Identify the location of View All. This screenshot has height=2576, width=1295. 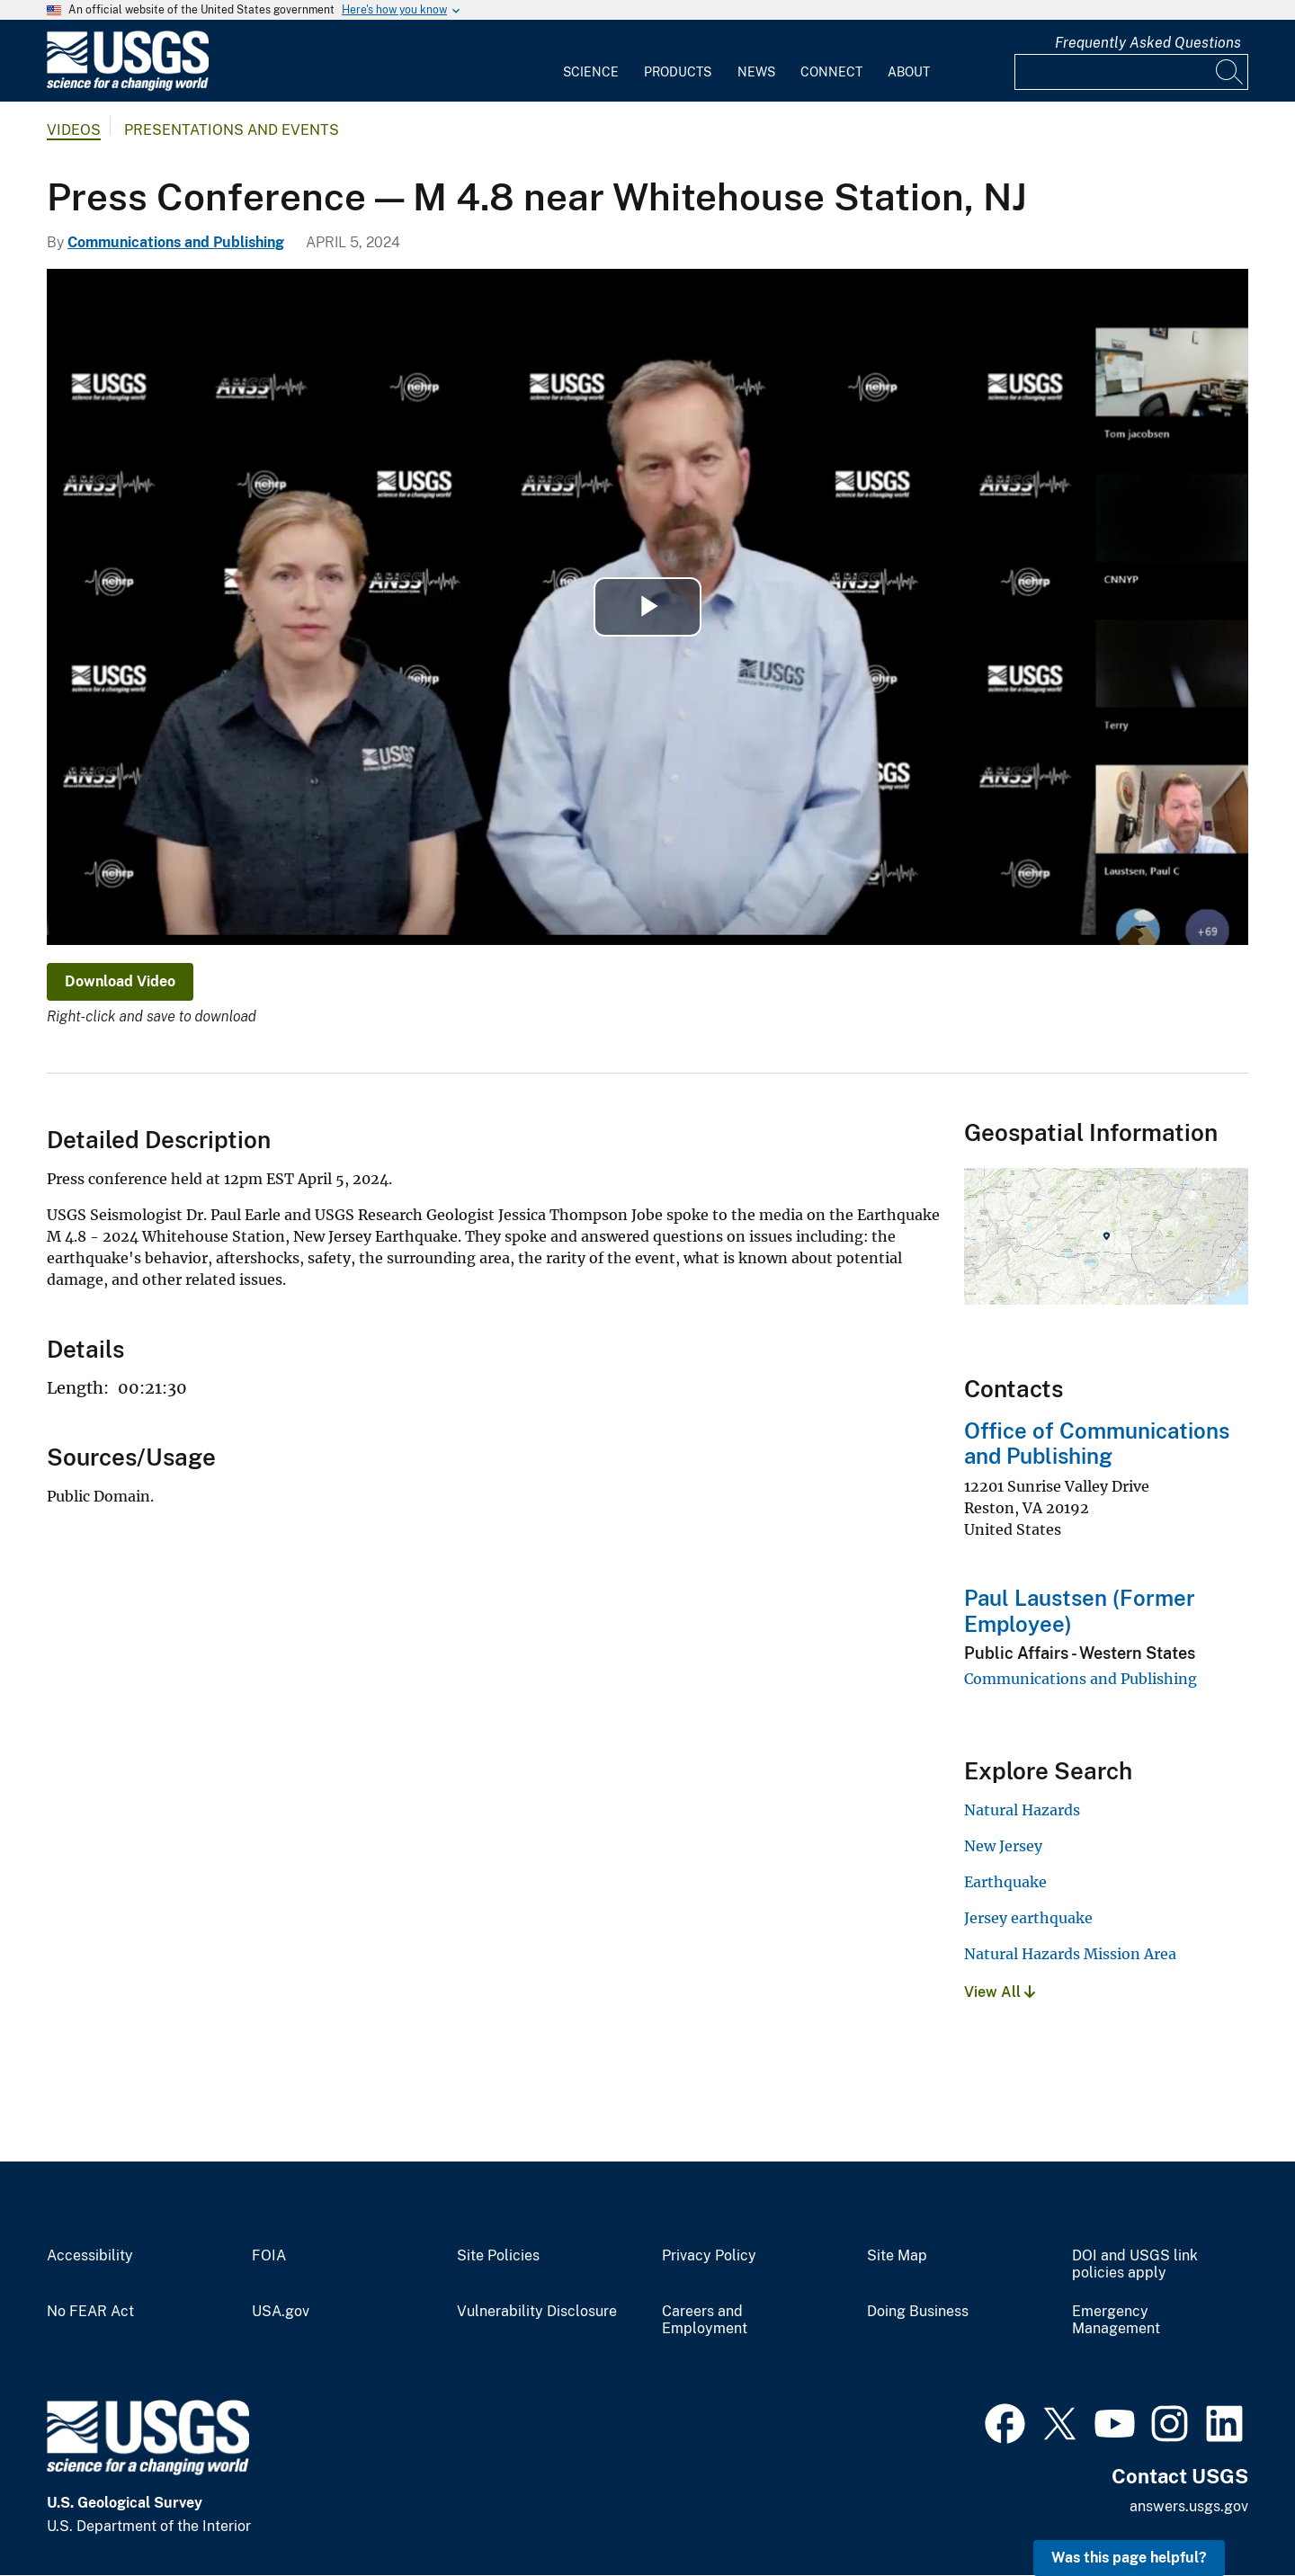
(999, 1992).